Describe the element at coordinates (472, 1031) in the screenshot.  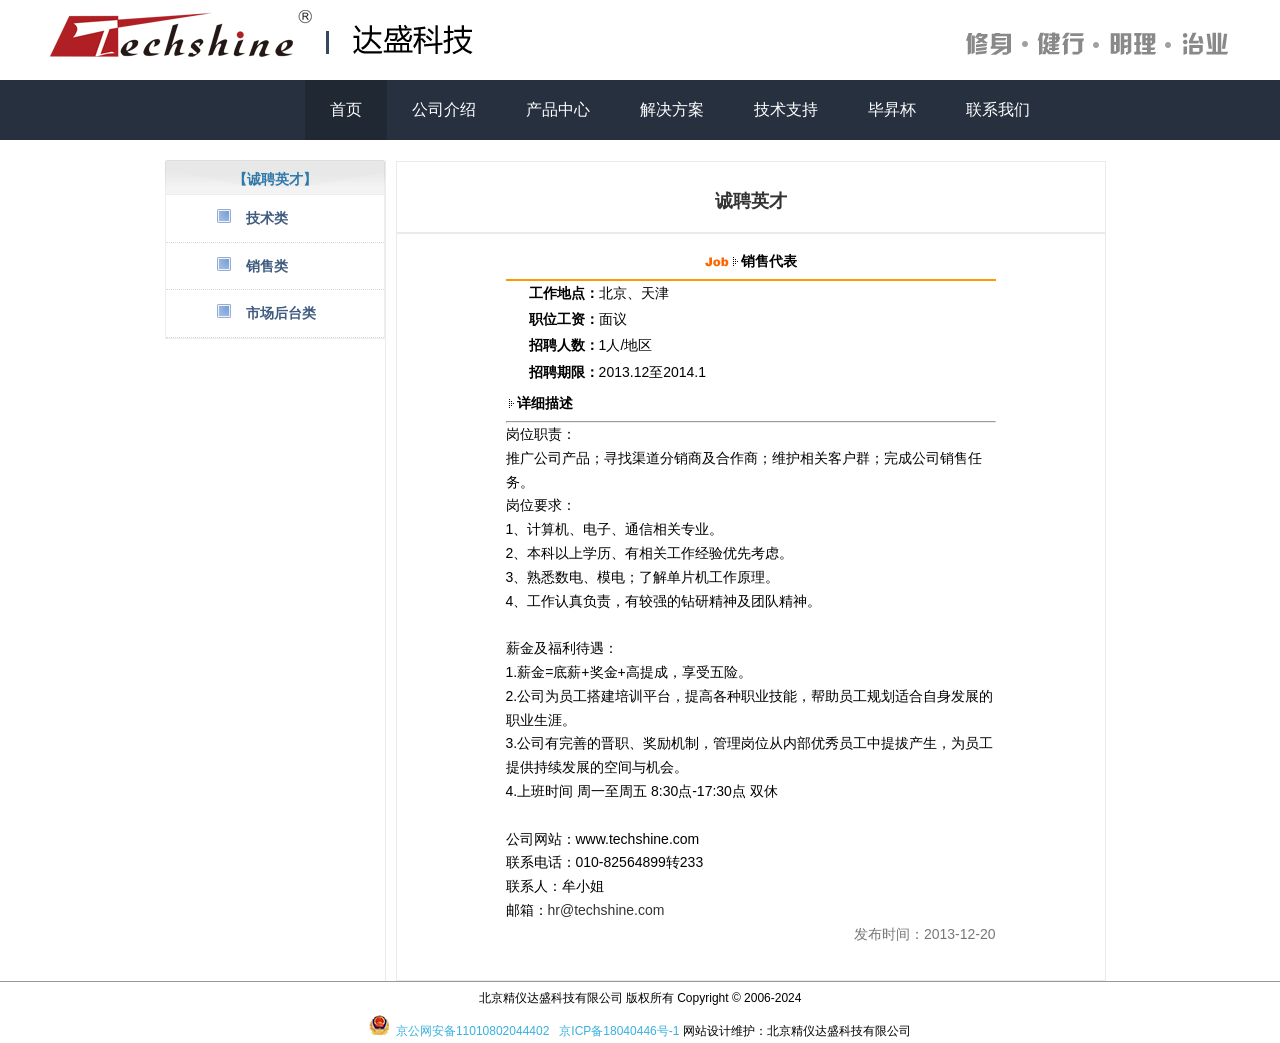
I see `京公网安备11010802044402` at that location.